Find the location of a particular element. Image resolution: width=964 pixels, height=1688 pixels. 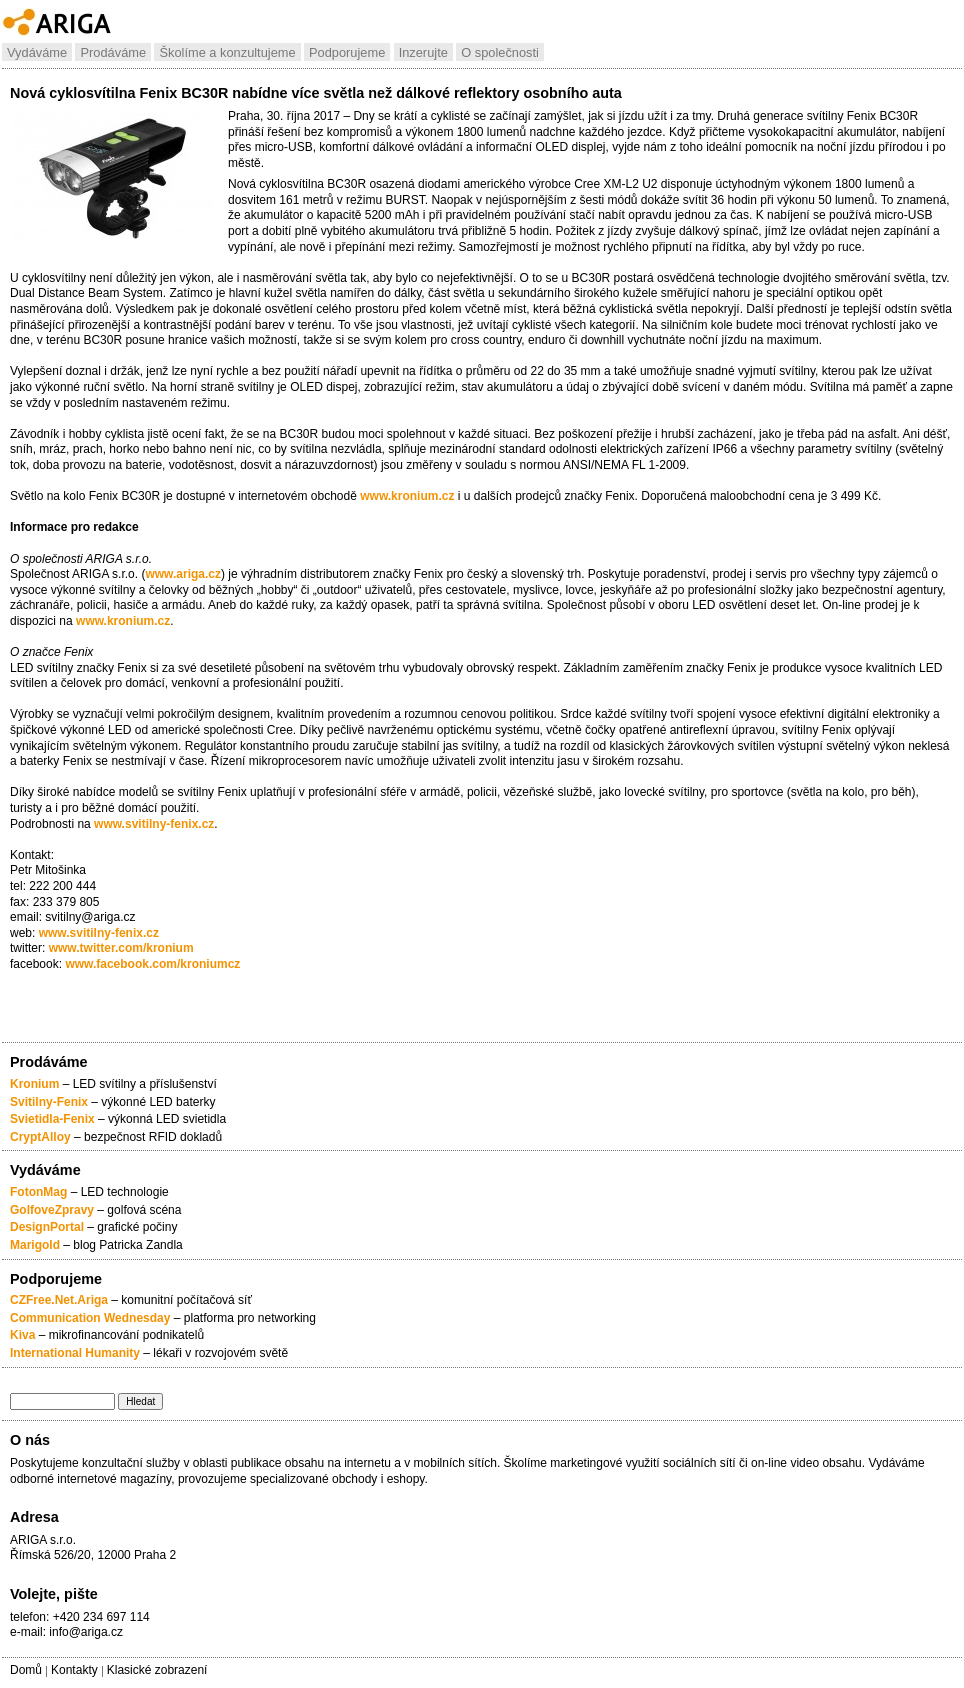

Svitilny-Fenix is located at coordinates (49, 1102).